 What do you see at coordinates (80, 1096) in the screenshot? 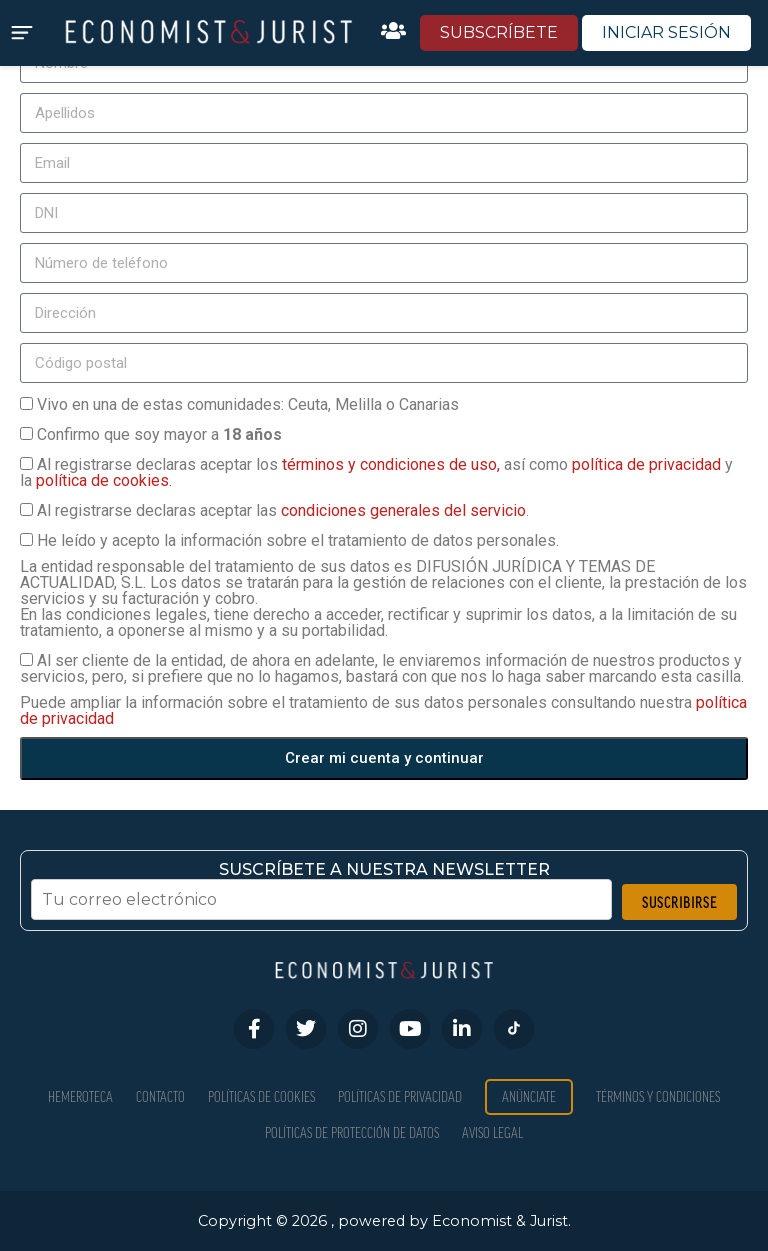
I see `Hemeroteca` at bounding box center [80, 1096].